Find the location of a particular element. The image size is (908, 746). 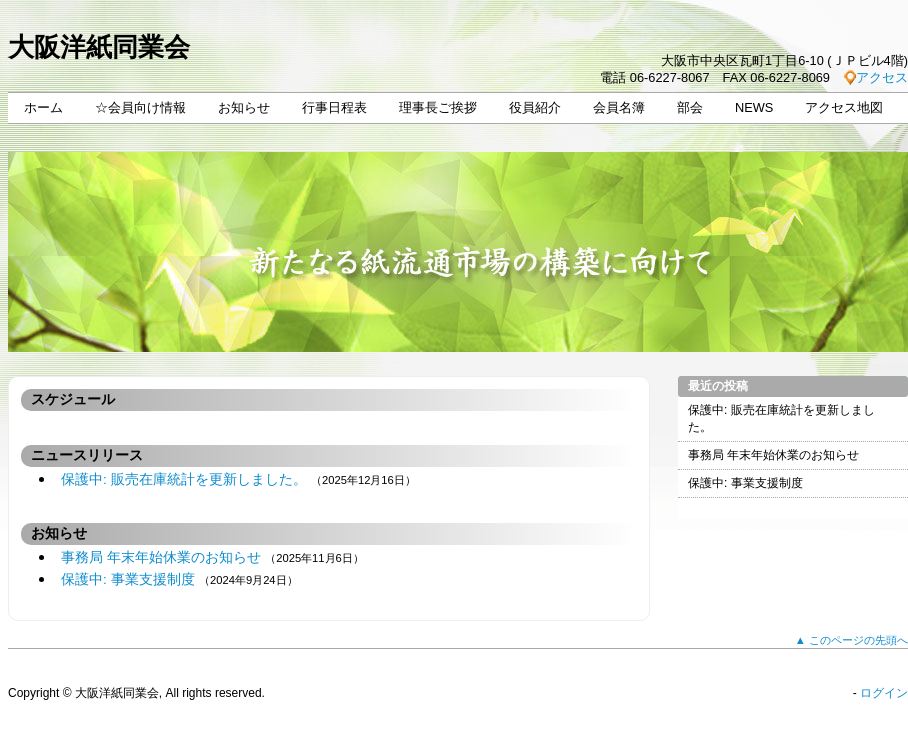

NEWS is located at coordinates (754, 107).